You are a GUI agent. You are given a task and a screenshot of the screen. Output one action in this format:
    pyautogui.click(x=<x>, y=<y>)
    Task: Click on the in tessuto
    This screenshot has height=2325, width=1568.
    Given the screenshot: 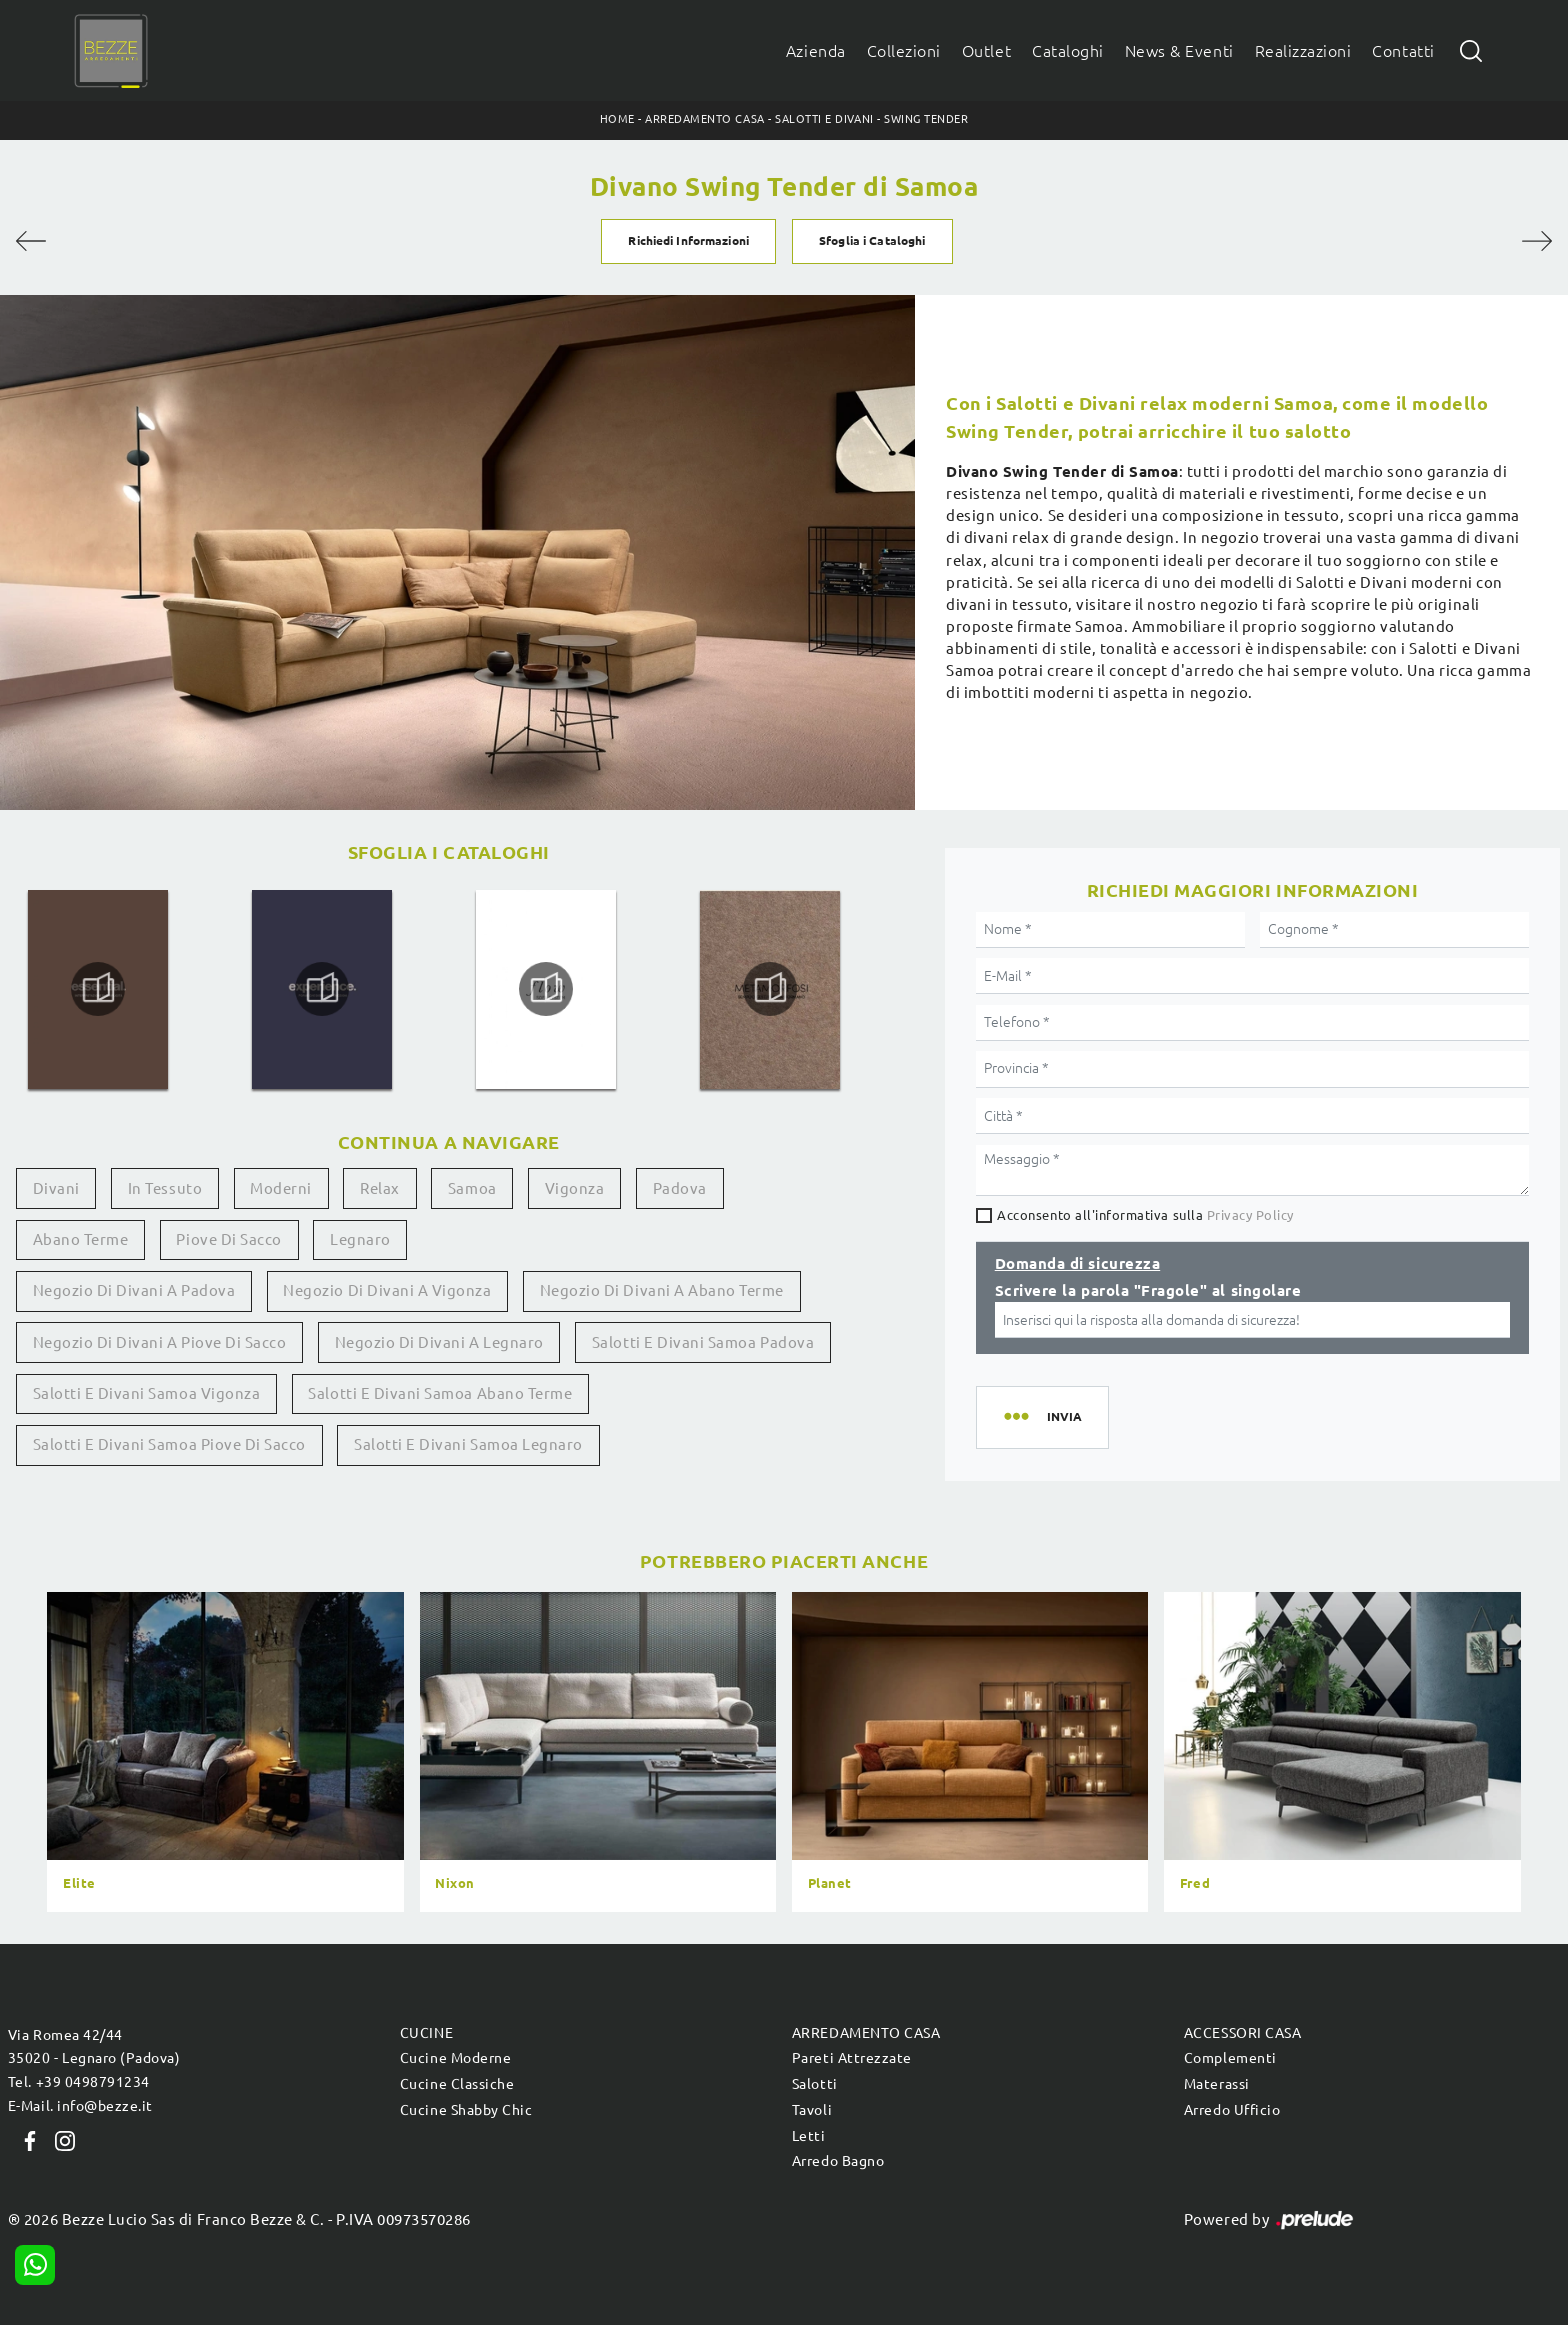 What is the action you would take?
    pyautogui.click(x=165, y=1188)
    